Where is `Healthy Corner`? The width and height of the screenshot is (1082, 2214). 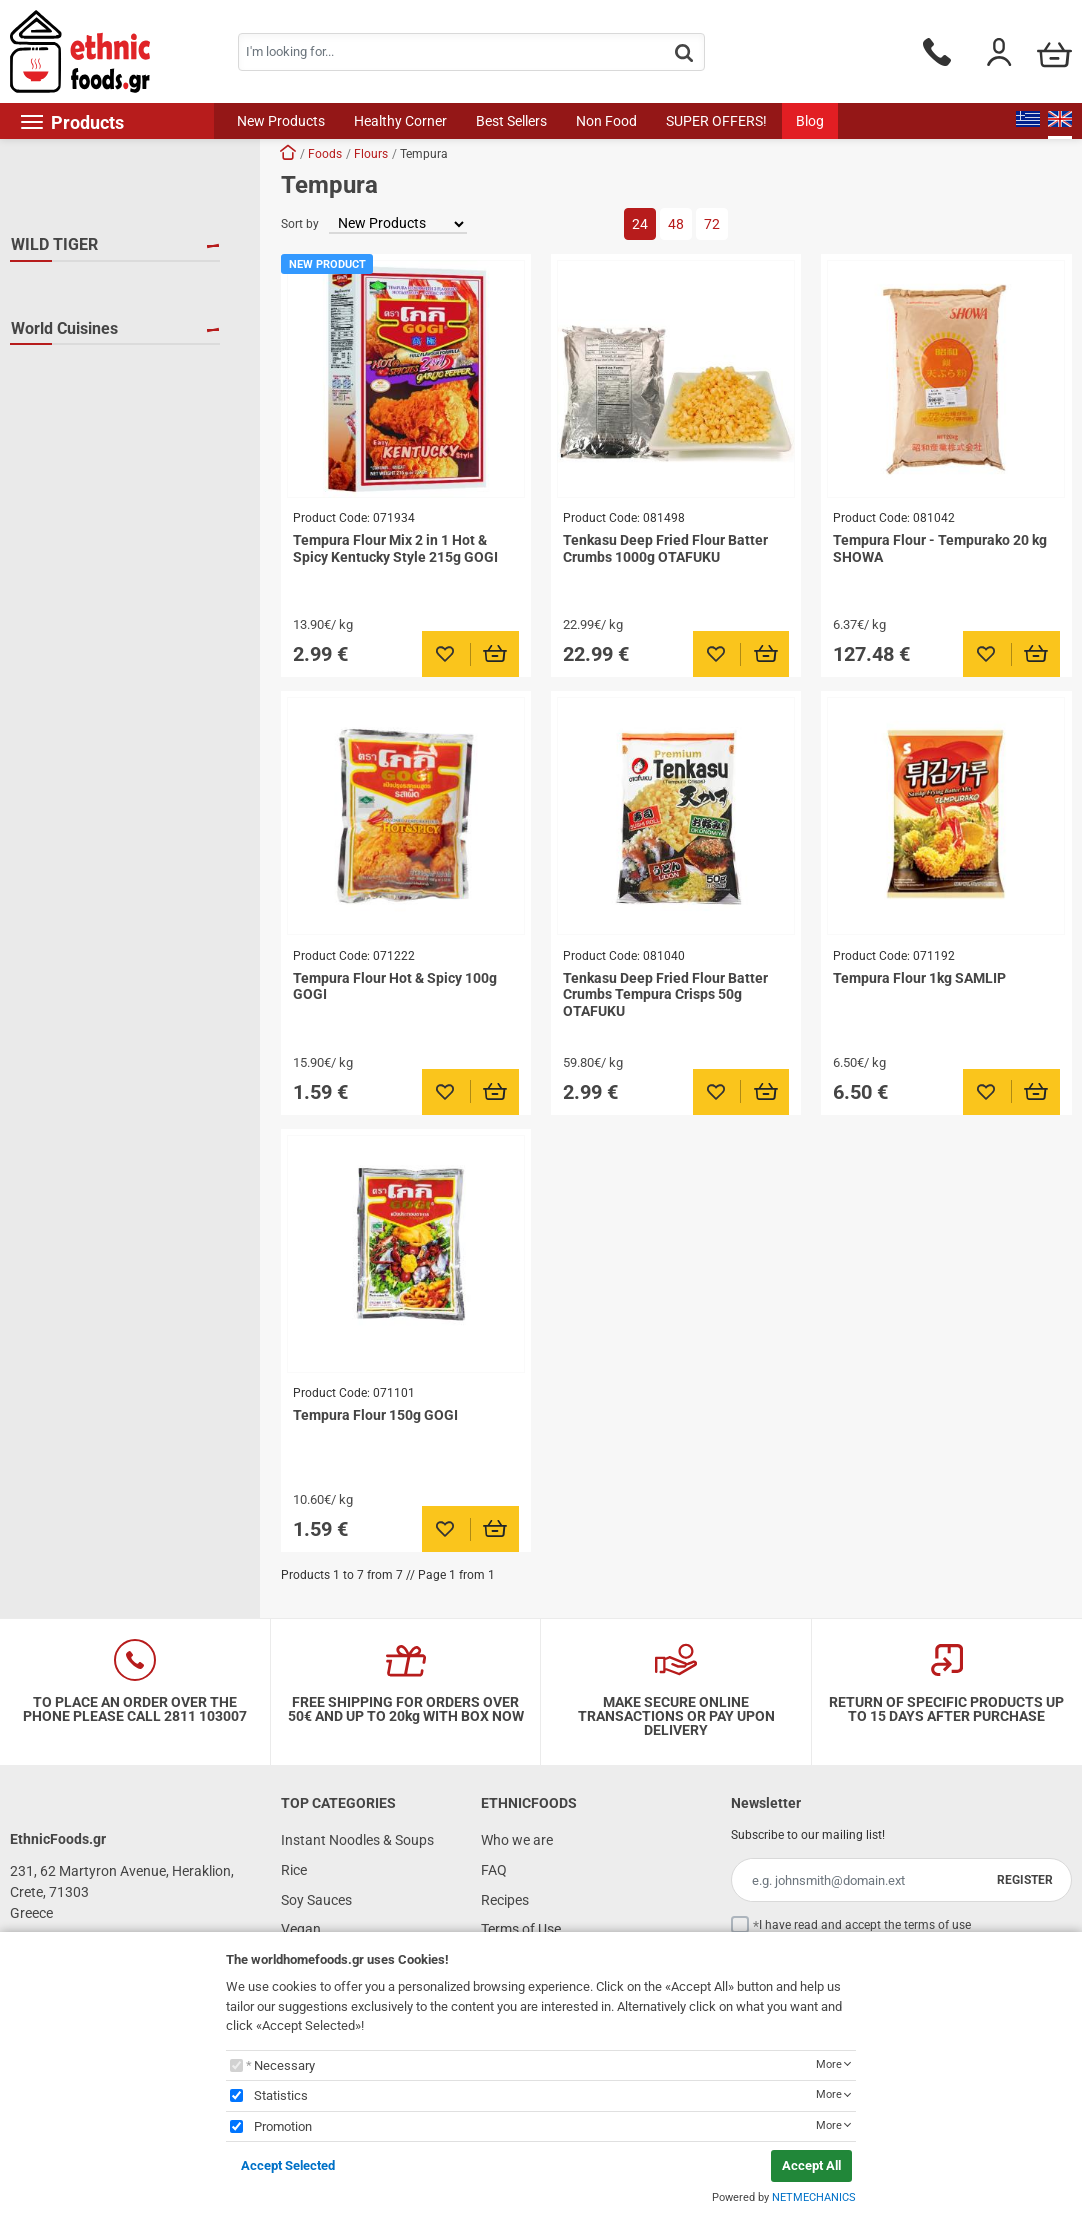
Healthy Corner is located at coordinates (400, 121).